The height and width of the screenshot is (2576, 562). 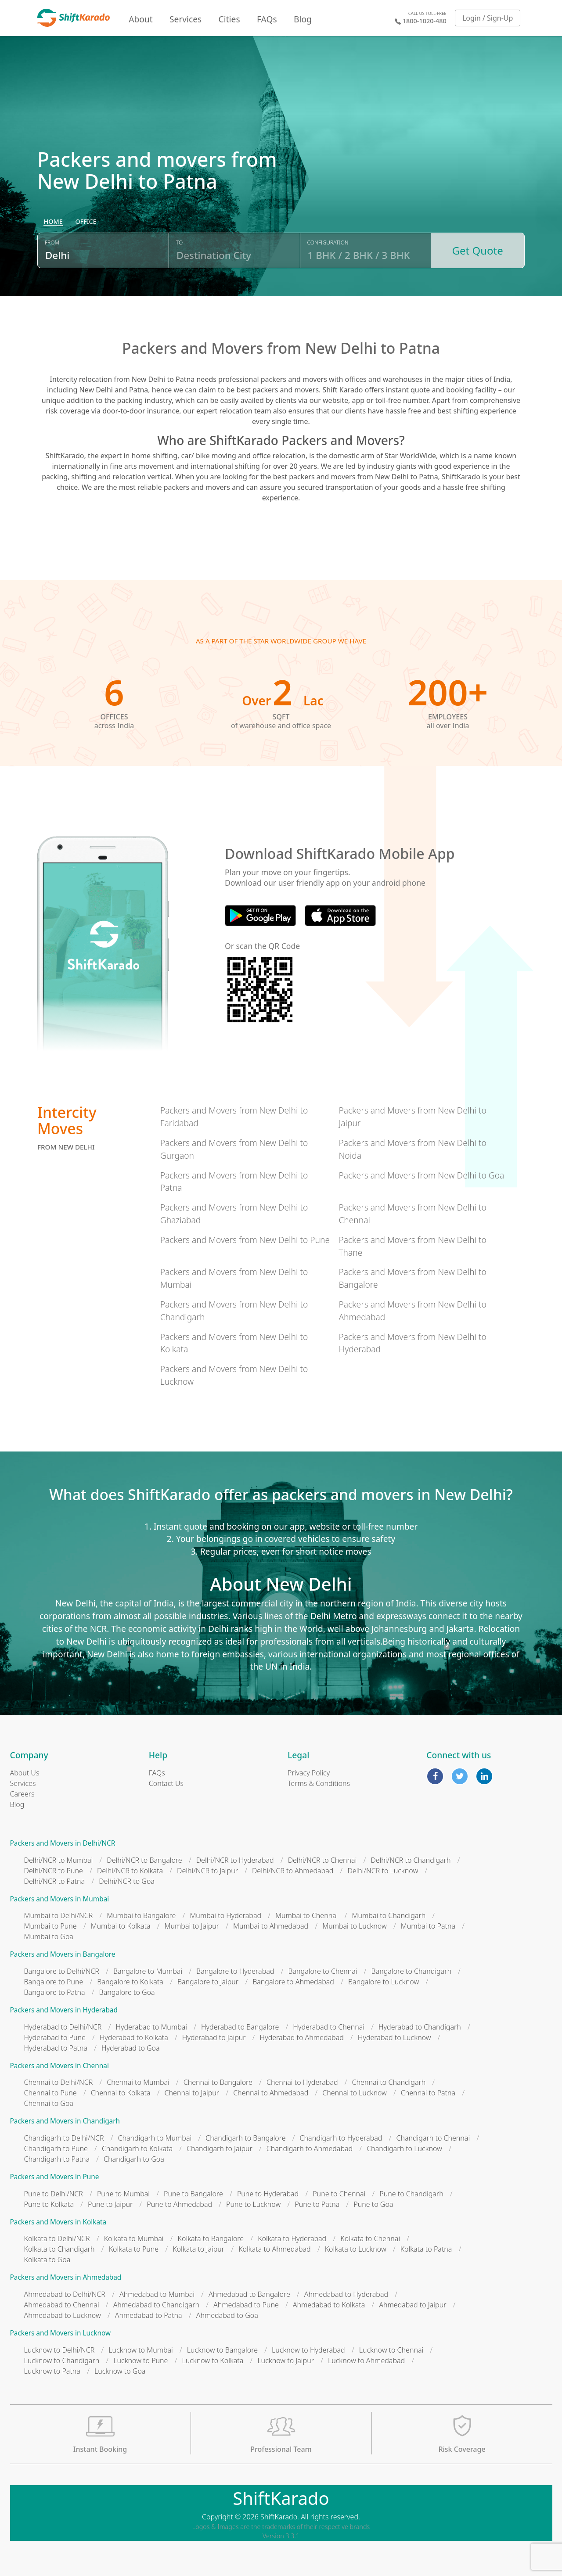 I want to click on Delhi/NCR to Goa, so click(x=127, y=1881).